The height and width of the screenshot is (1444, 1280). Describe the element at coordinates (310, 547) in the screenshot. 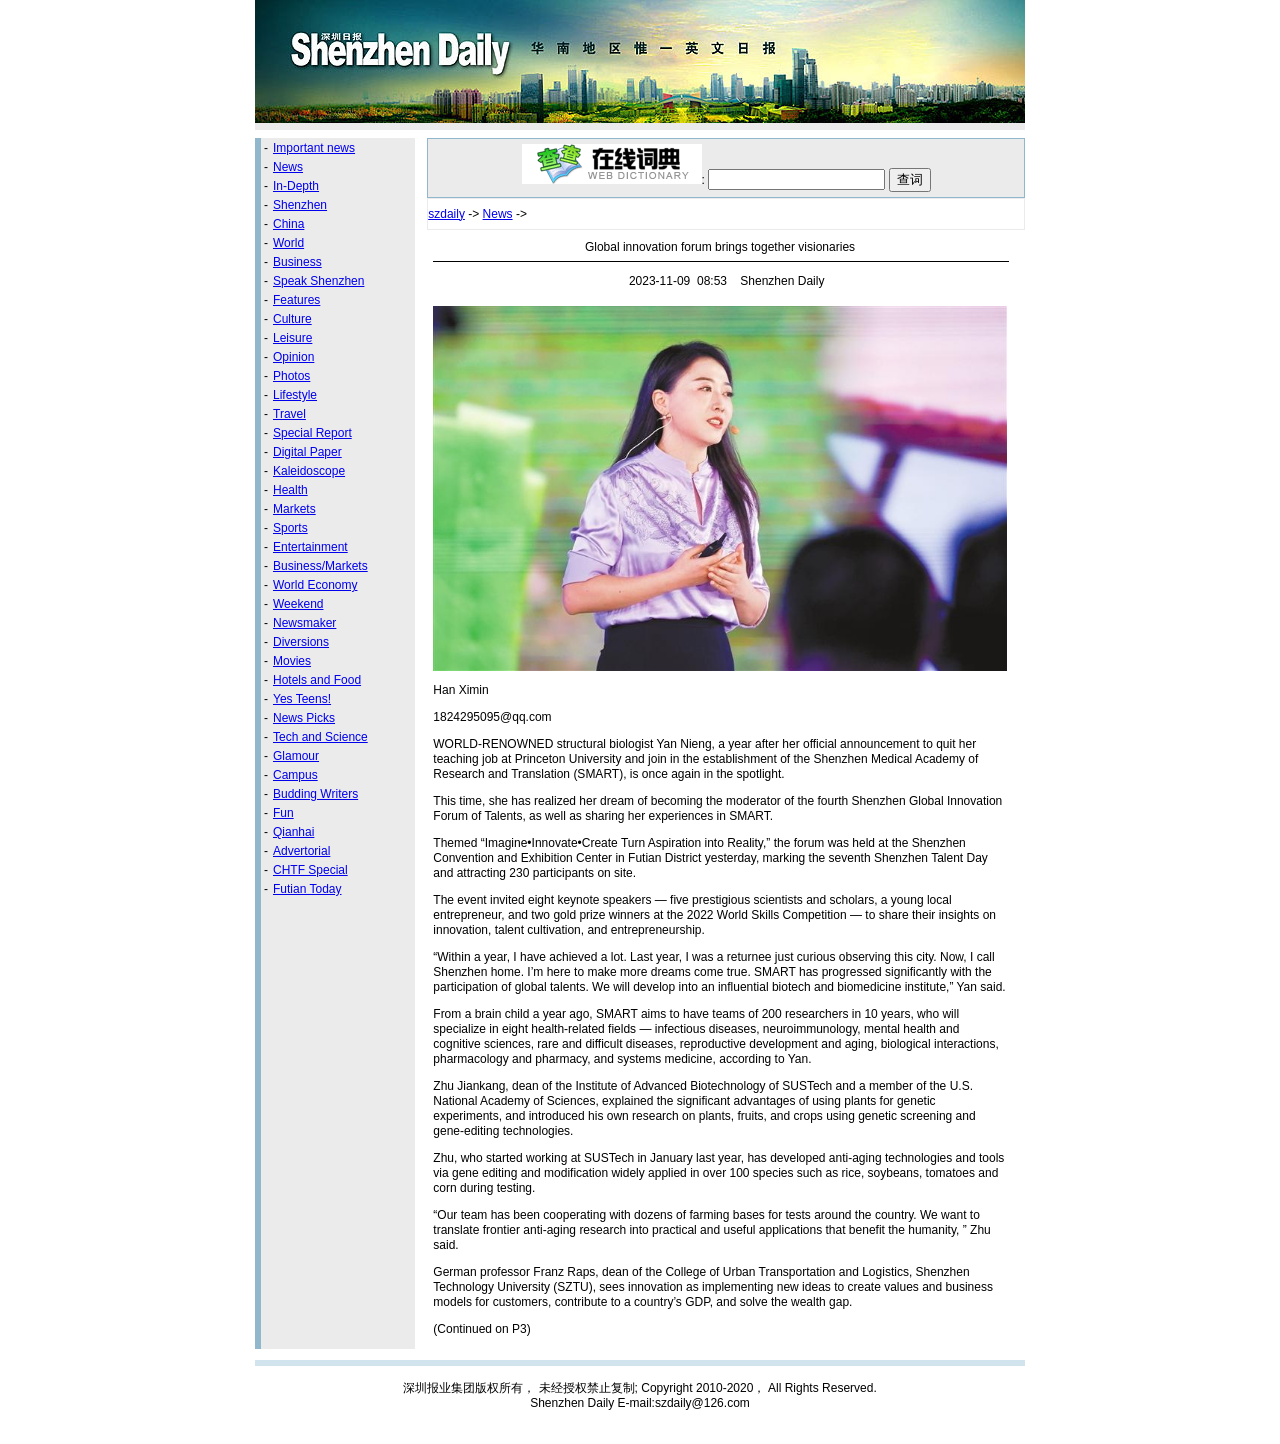

I see `Entertainment` at that location.